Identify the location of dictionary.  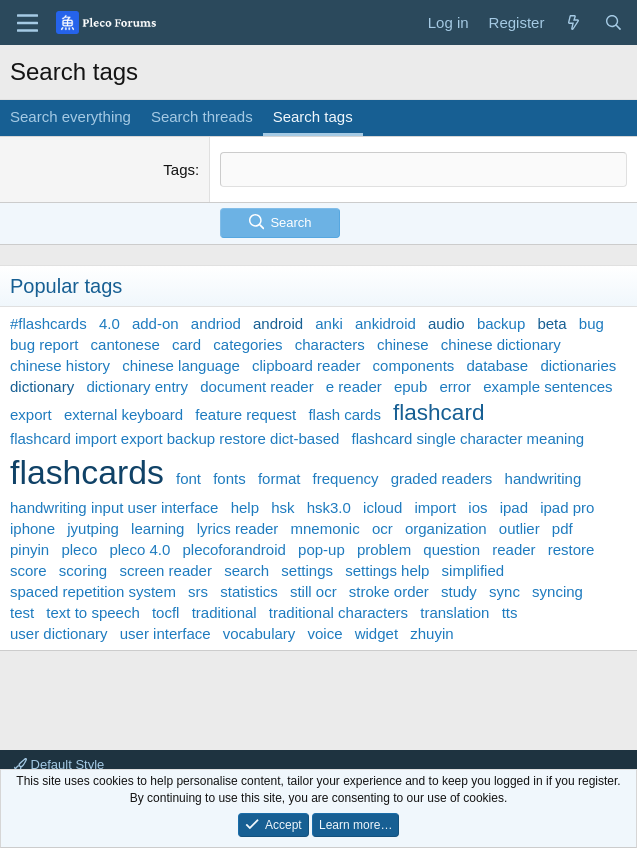
(42, 386).